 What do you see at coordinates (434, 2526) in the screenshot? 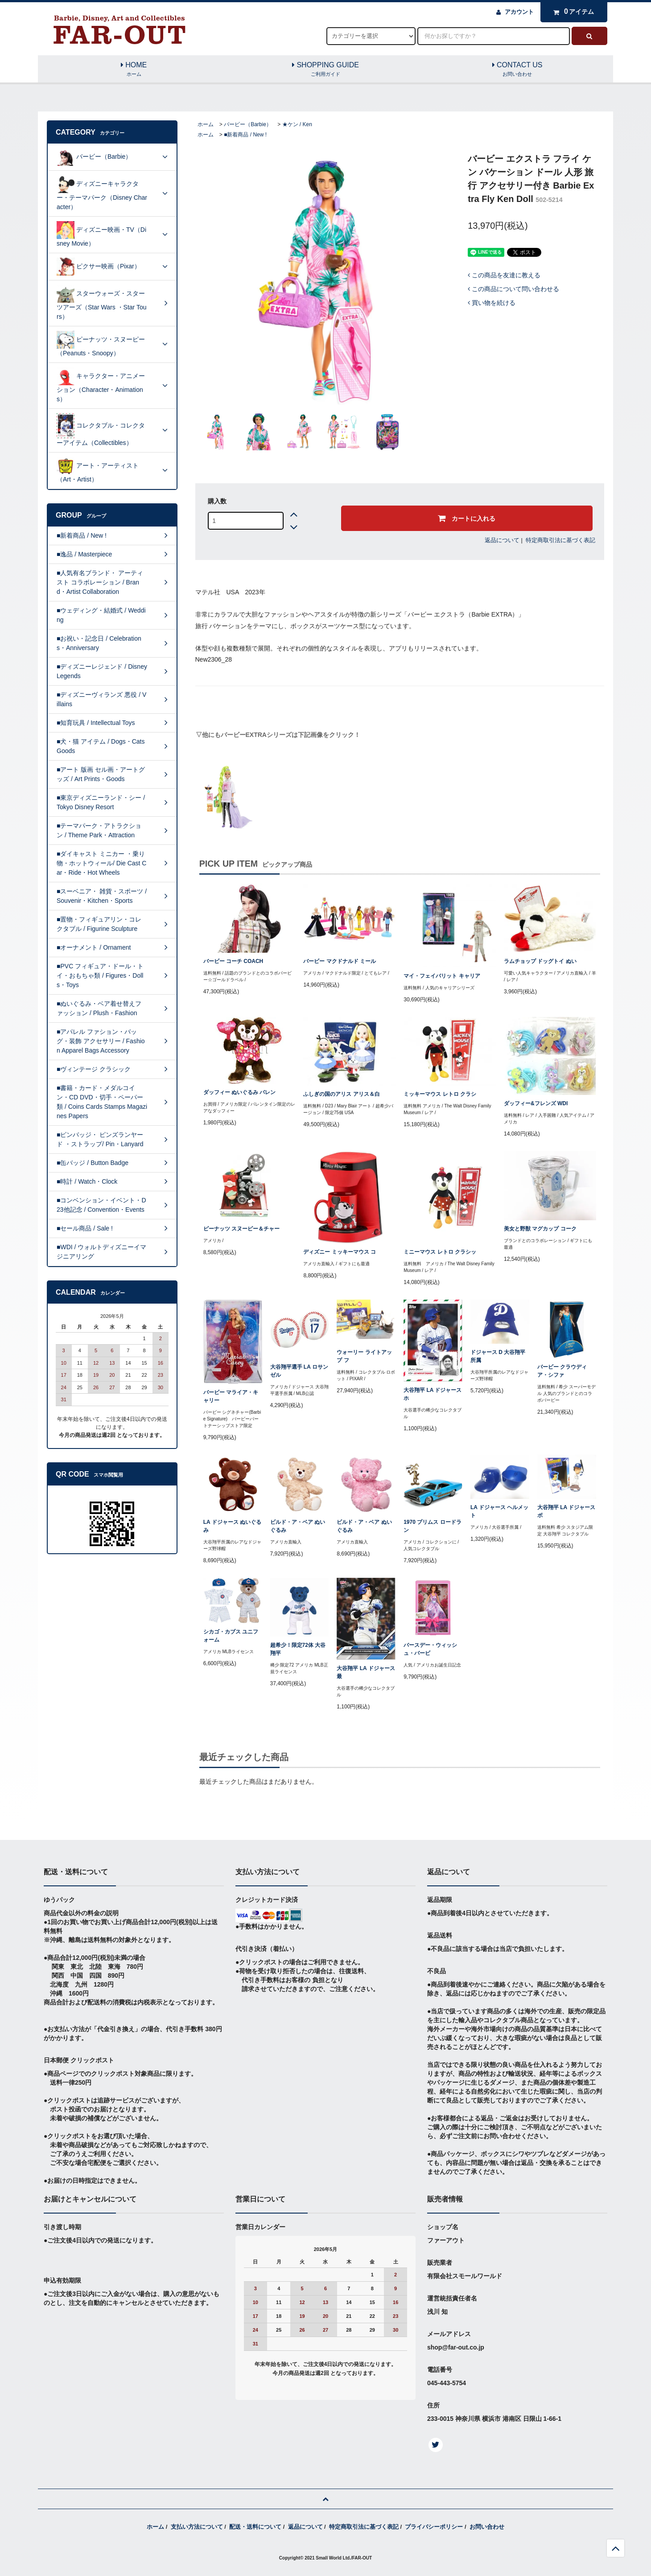
I see `プライバシーポリシー` at bounding box center [434, 2526].